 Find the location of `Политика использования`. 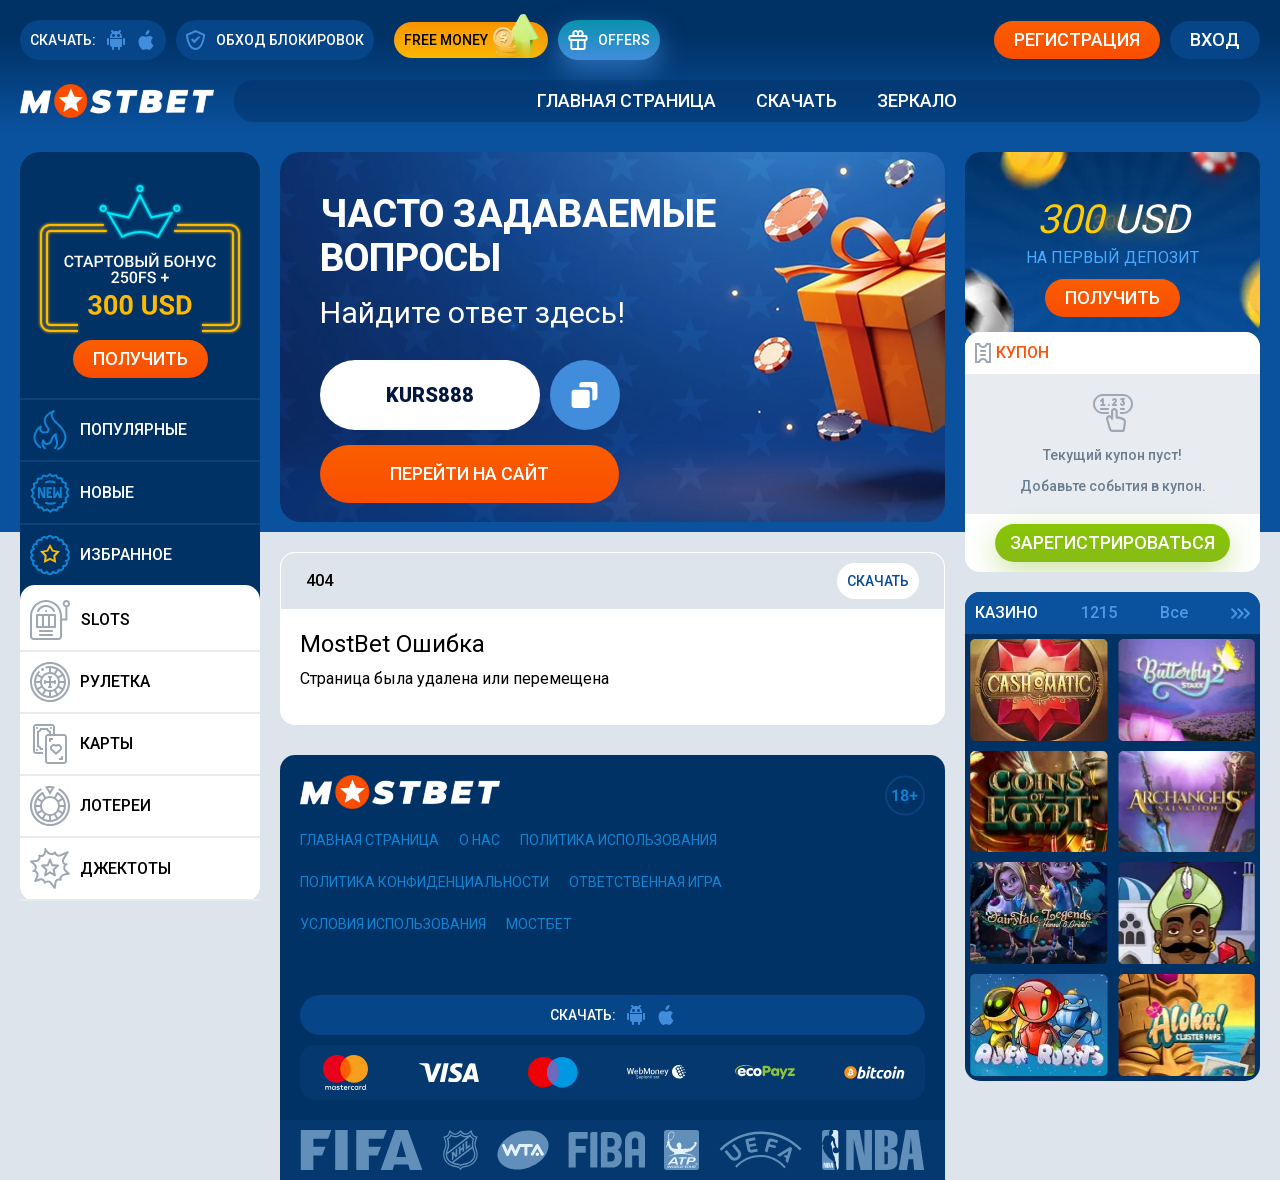

Политика использования is located at coordinates (618, 840).